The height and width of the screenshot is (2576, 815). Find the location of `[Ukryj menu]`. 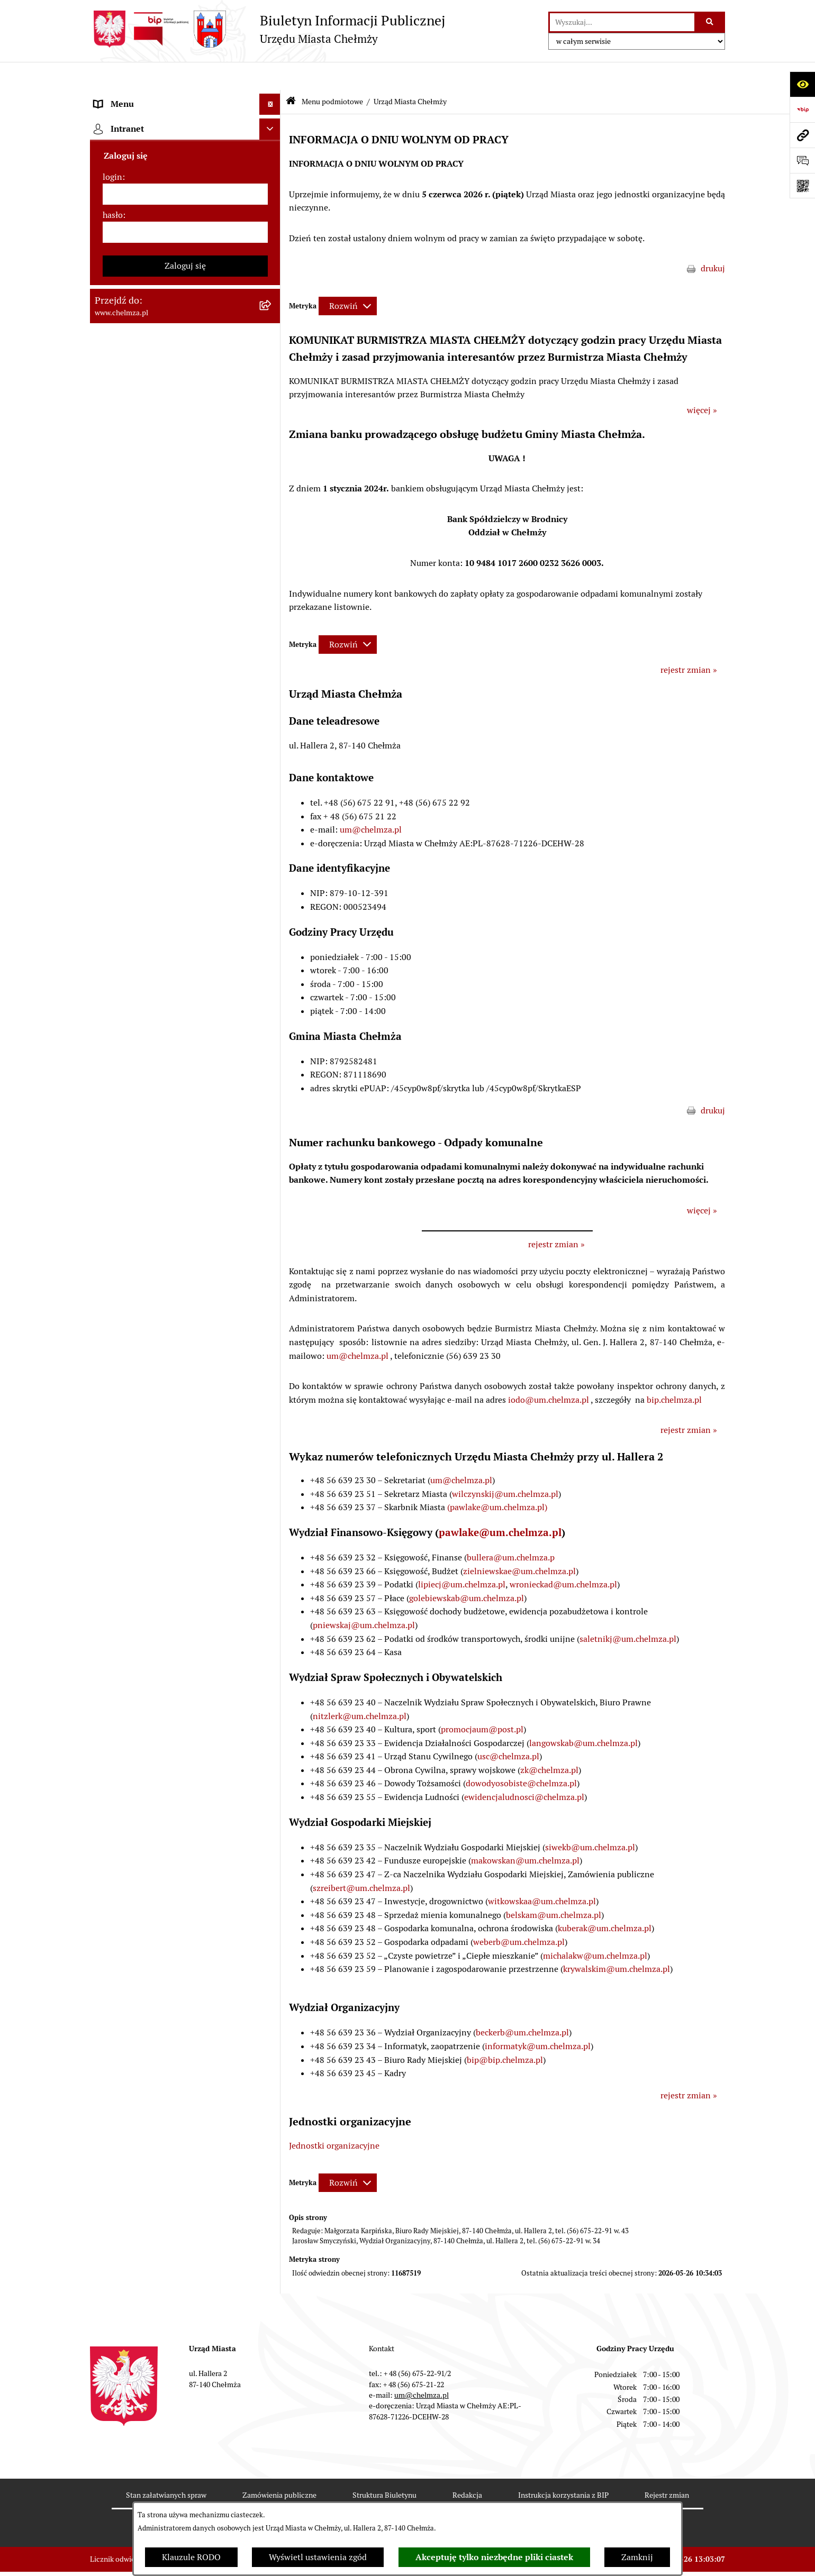

[Ukryj menu] is located at coordinates (269, 76).